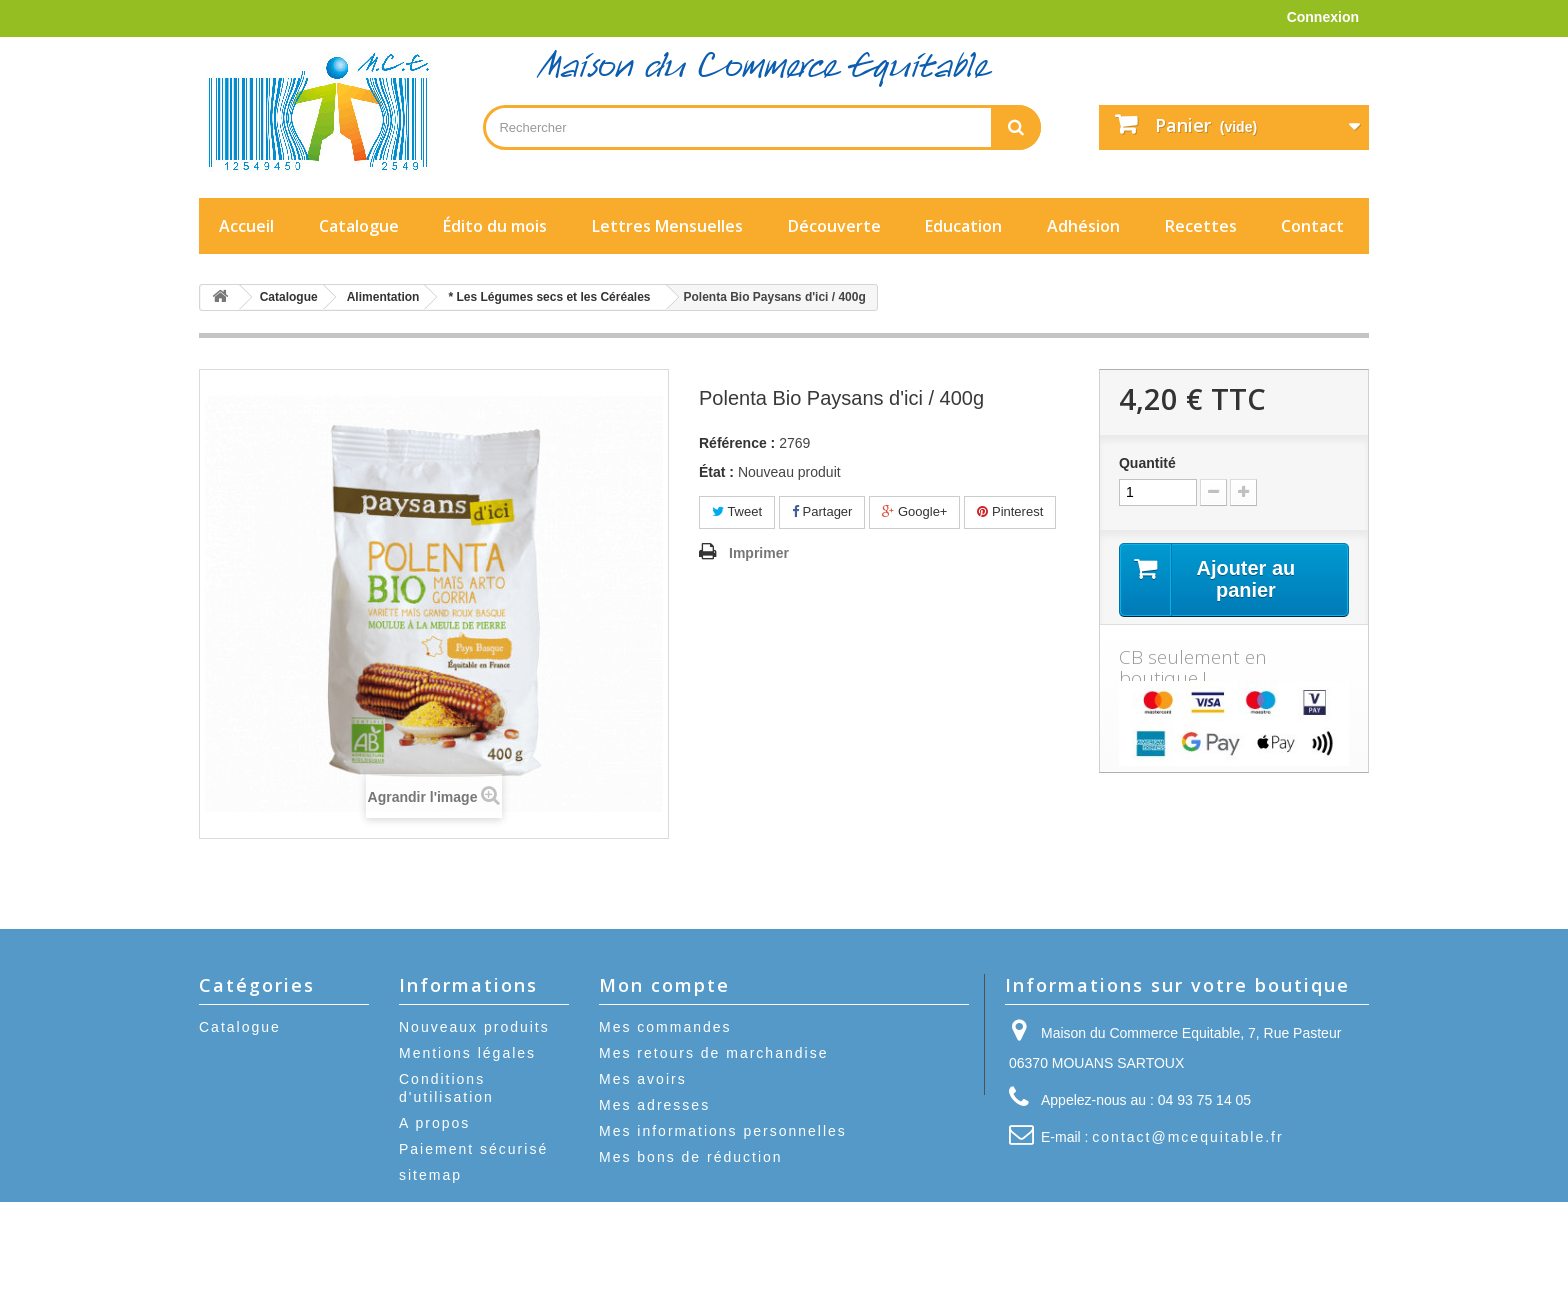 The height and width of the screenshot is (1301, 1568). Describe the element at coordinates (643, 1079) in the screenshot. I see `Mes avoirs` at that location.